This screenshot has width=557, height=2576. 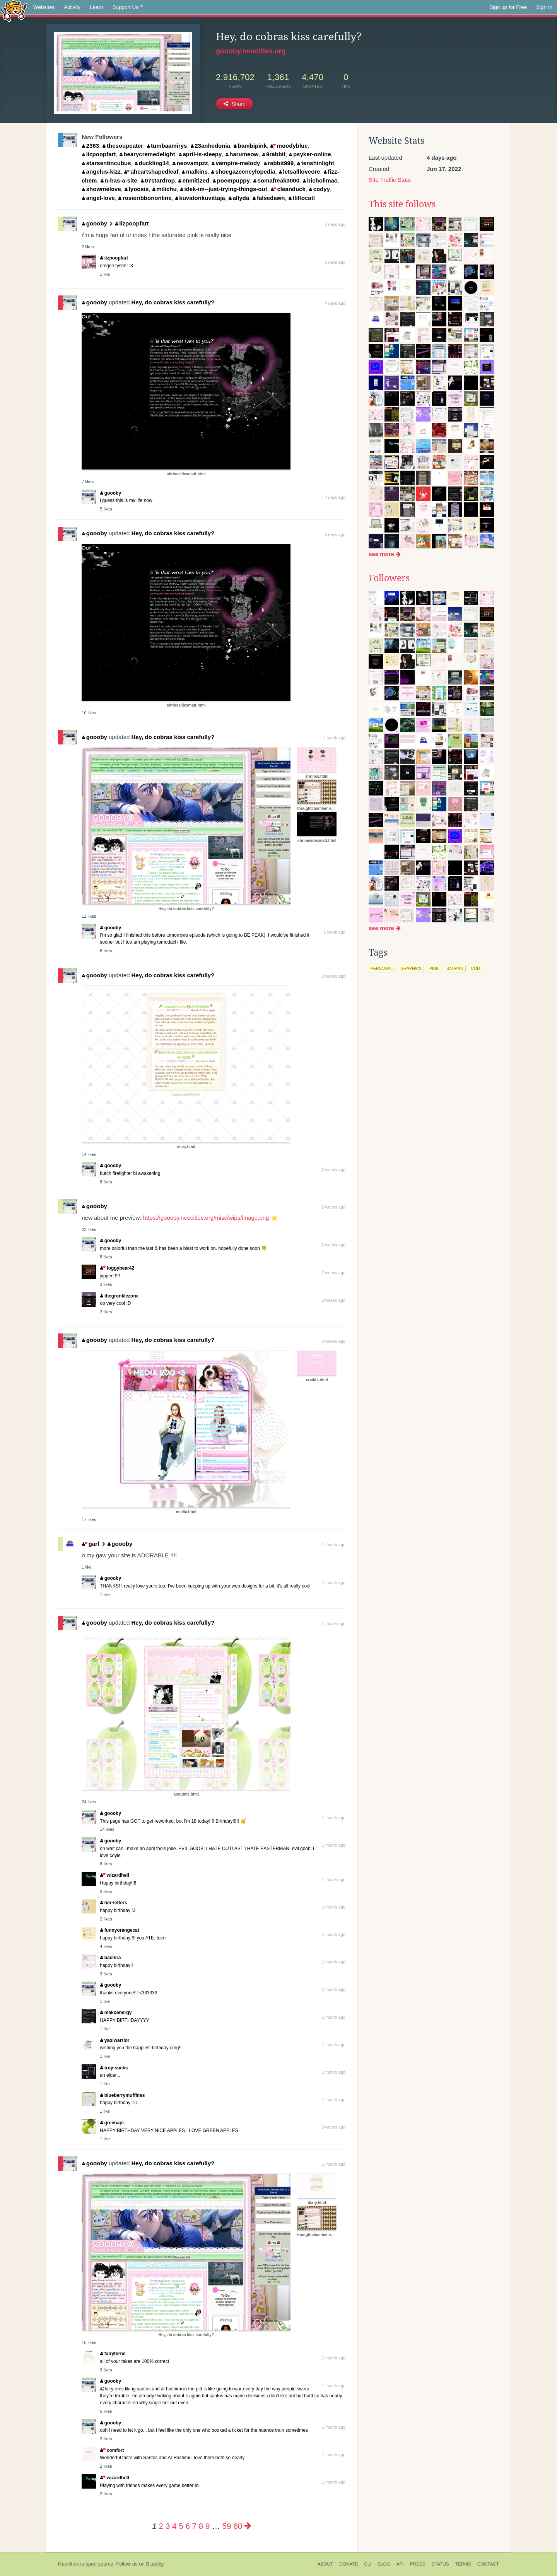 What do you see at coordinates (90, 1543) in the screenshot?
I see `garf` at bounding box center [90, 1543].